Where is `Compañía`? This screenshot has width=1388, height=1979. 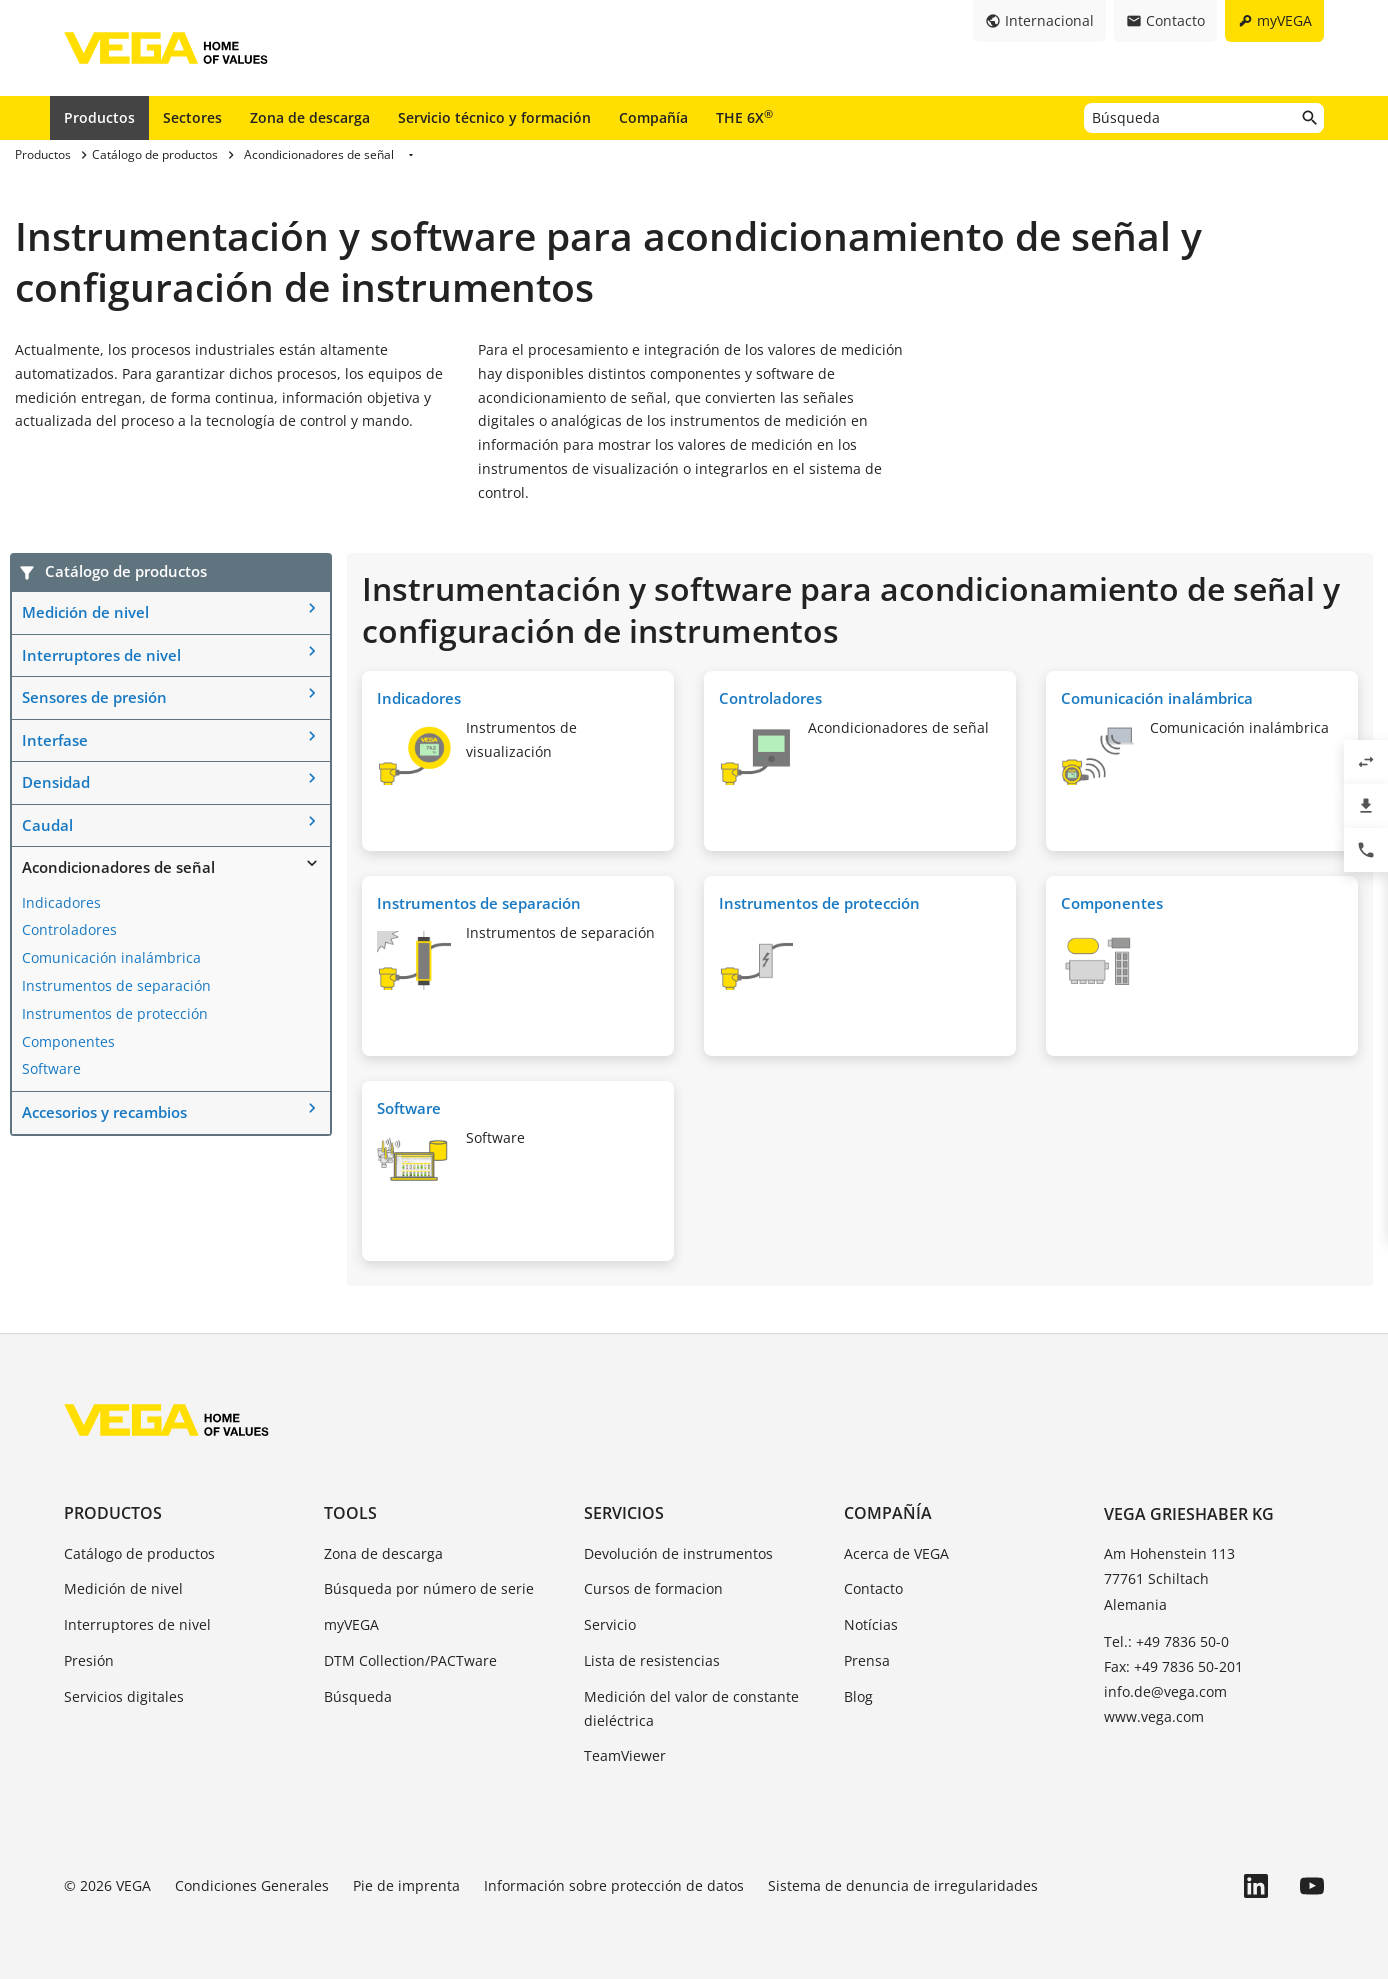 Compañía is located at coordinates (653, 117).